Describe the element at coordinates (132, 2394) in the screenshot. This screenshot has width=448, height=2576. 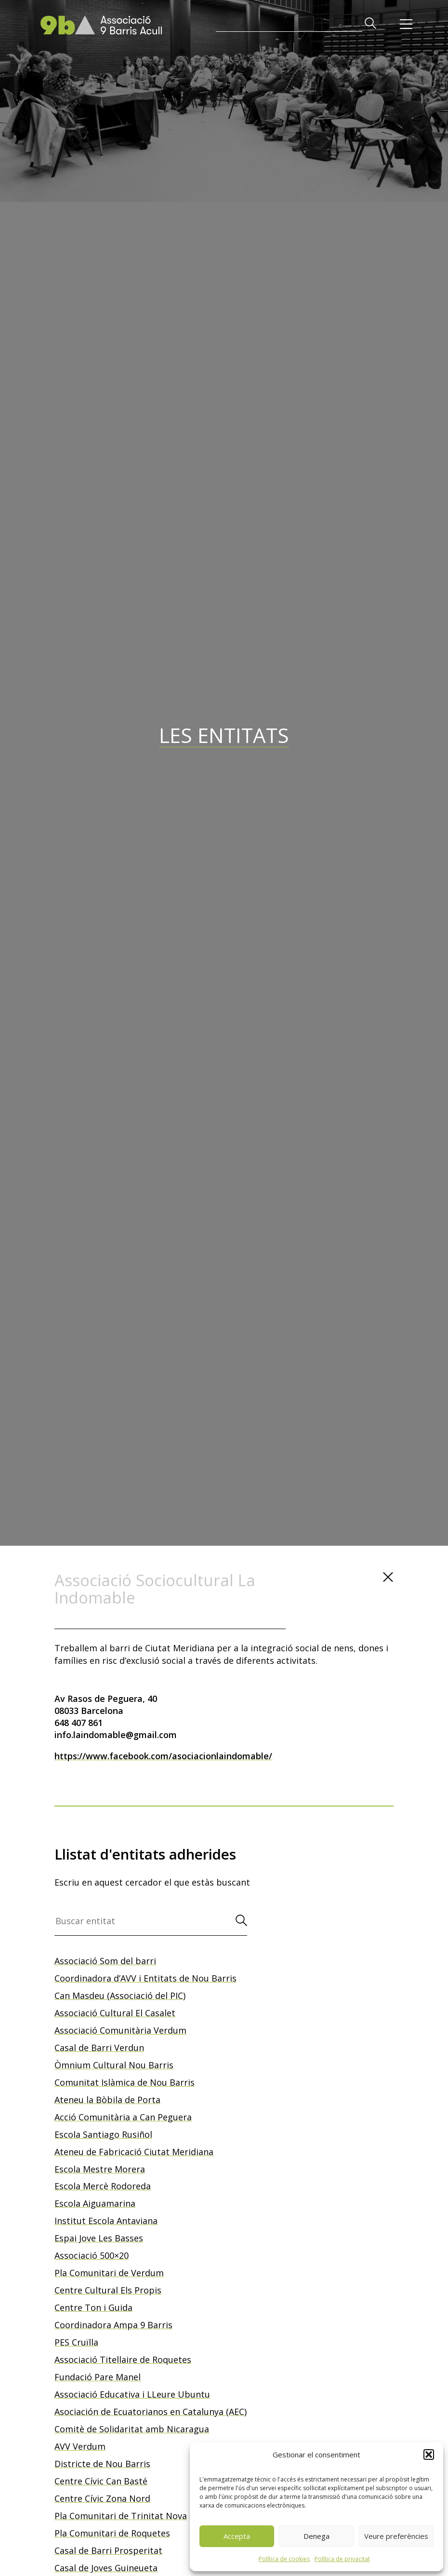
I see `Associació Educativa i LLeure Ubuntu` at that location.